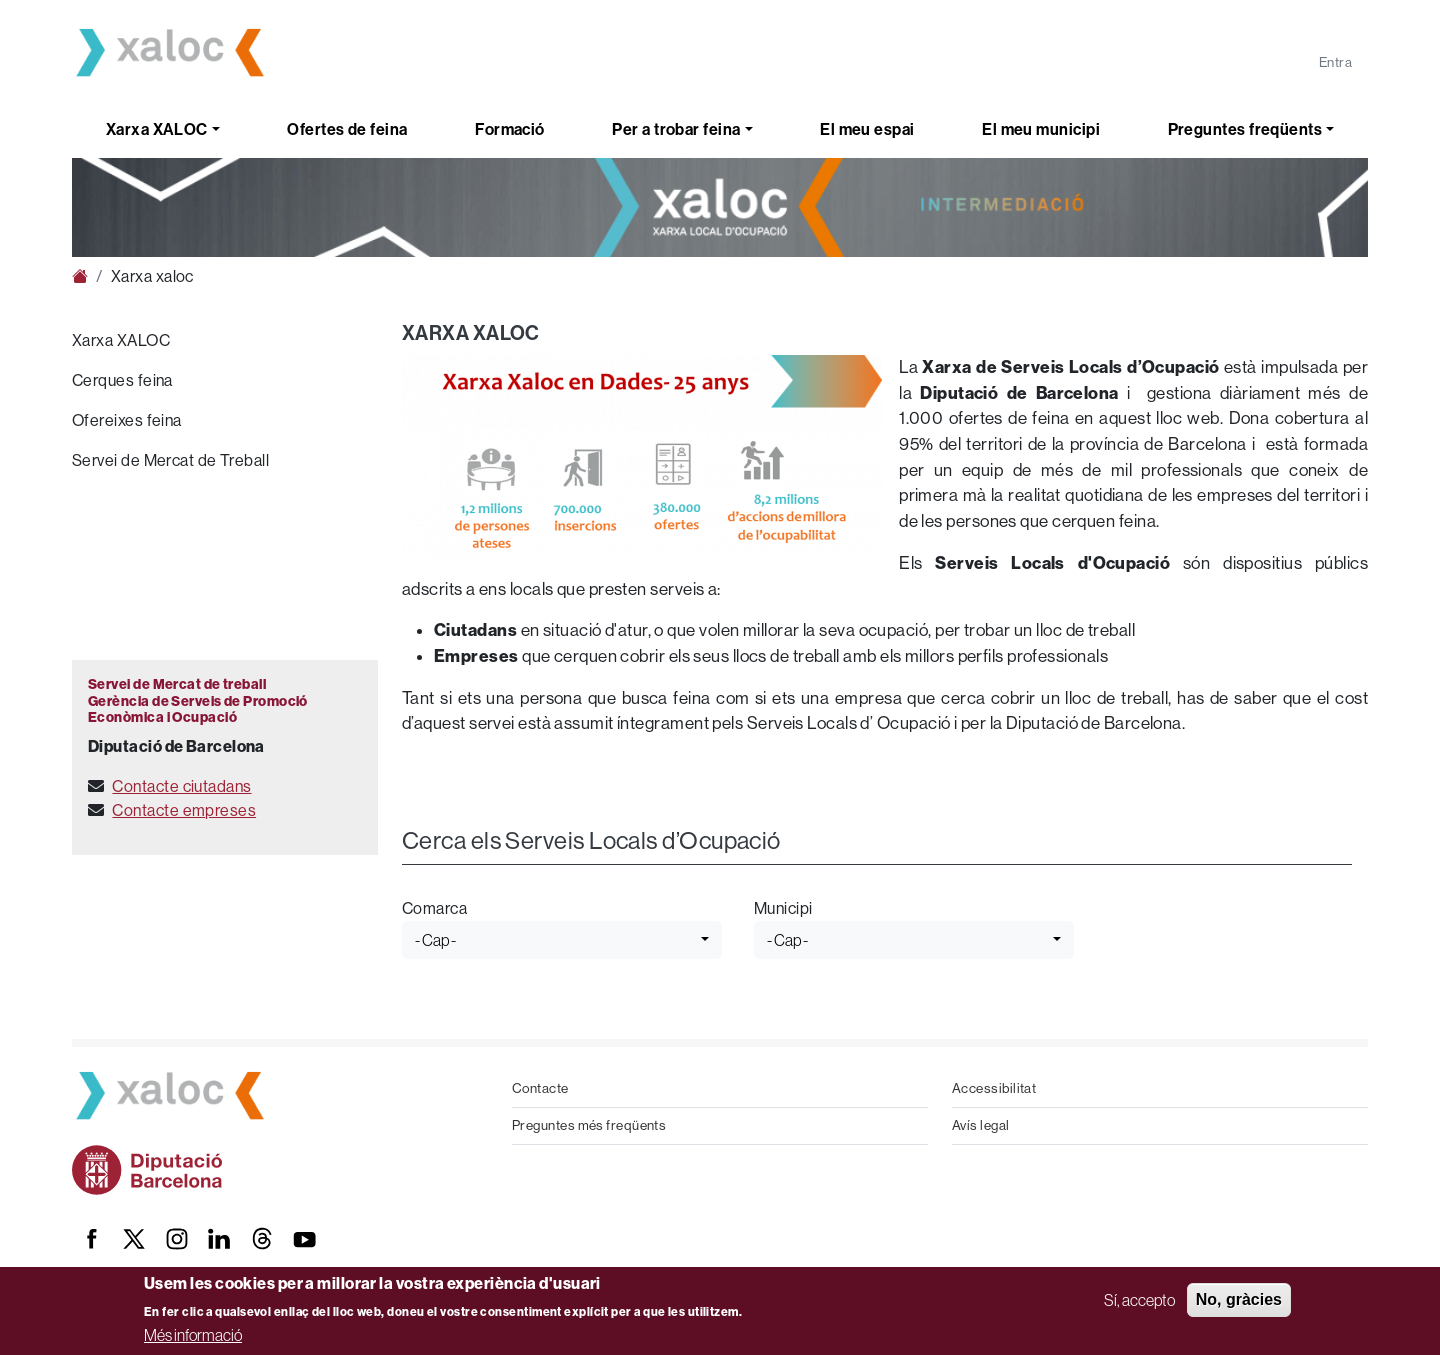  What do you see at coordinates (562, 940) in the screenshot?
I see `[combobox]` at bounding box center [562, 940].